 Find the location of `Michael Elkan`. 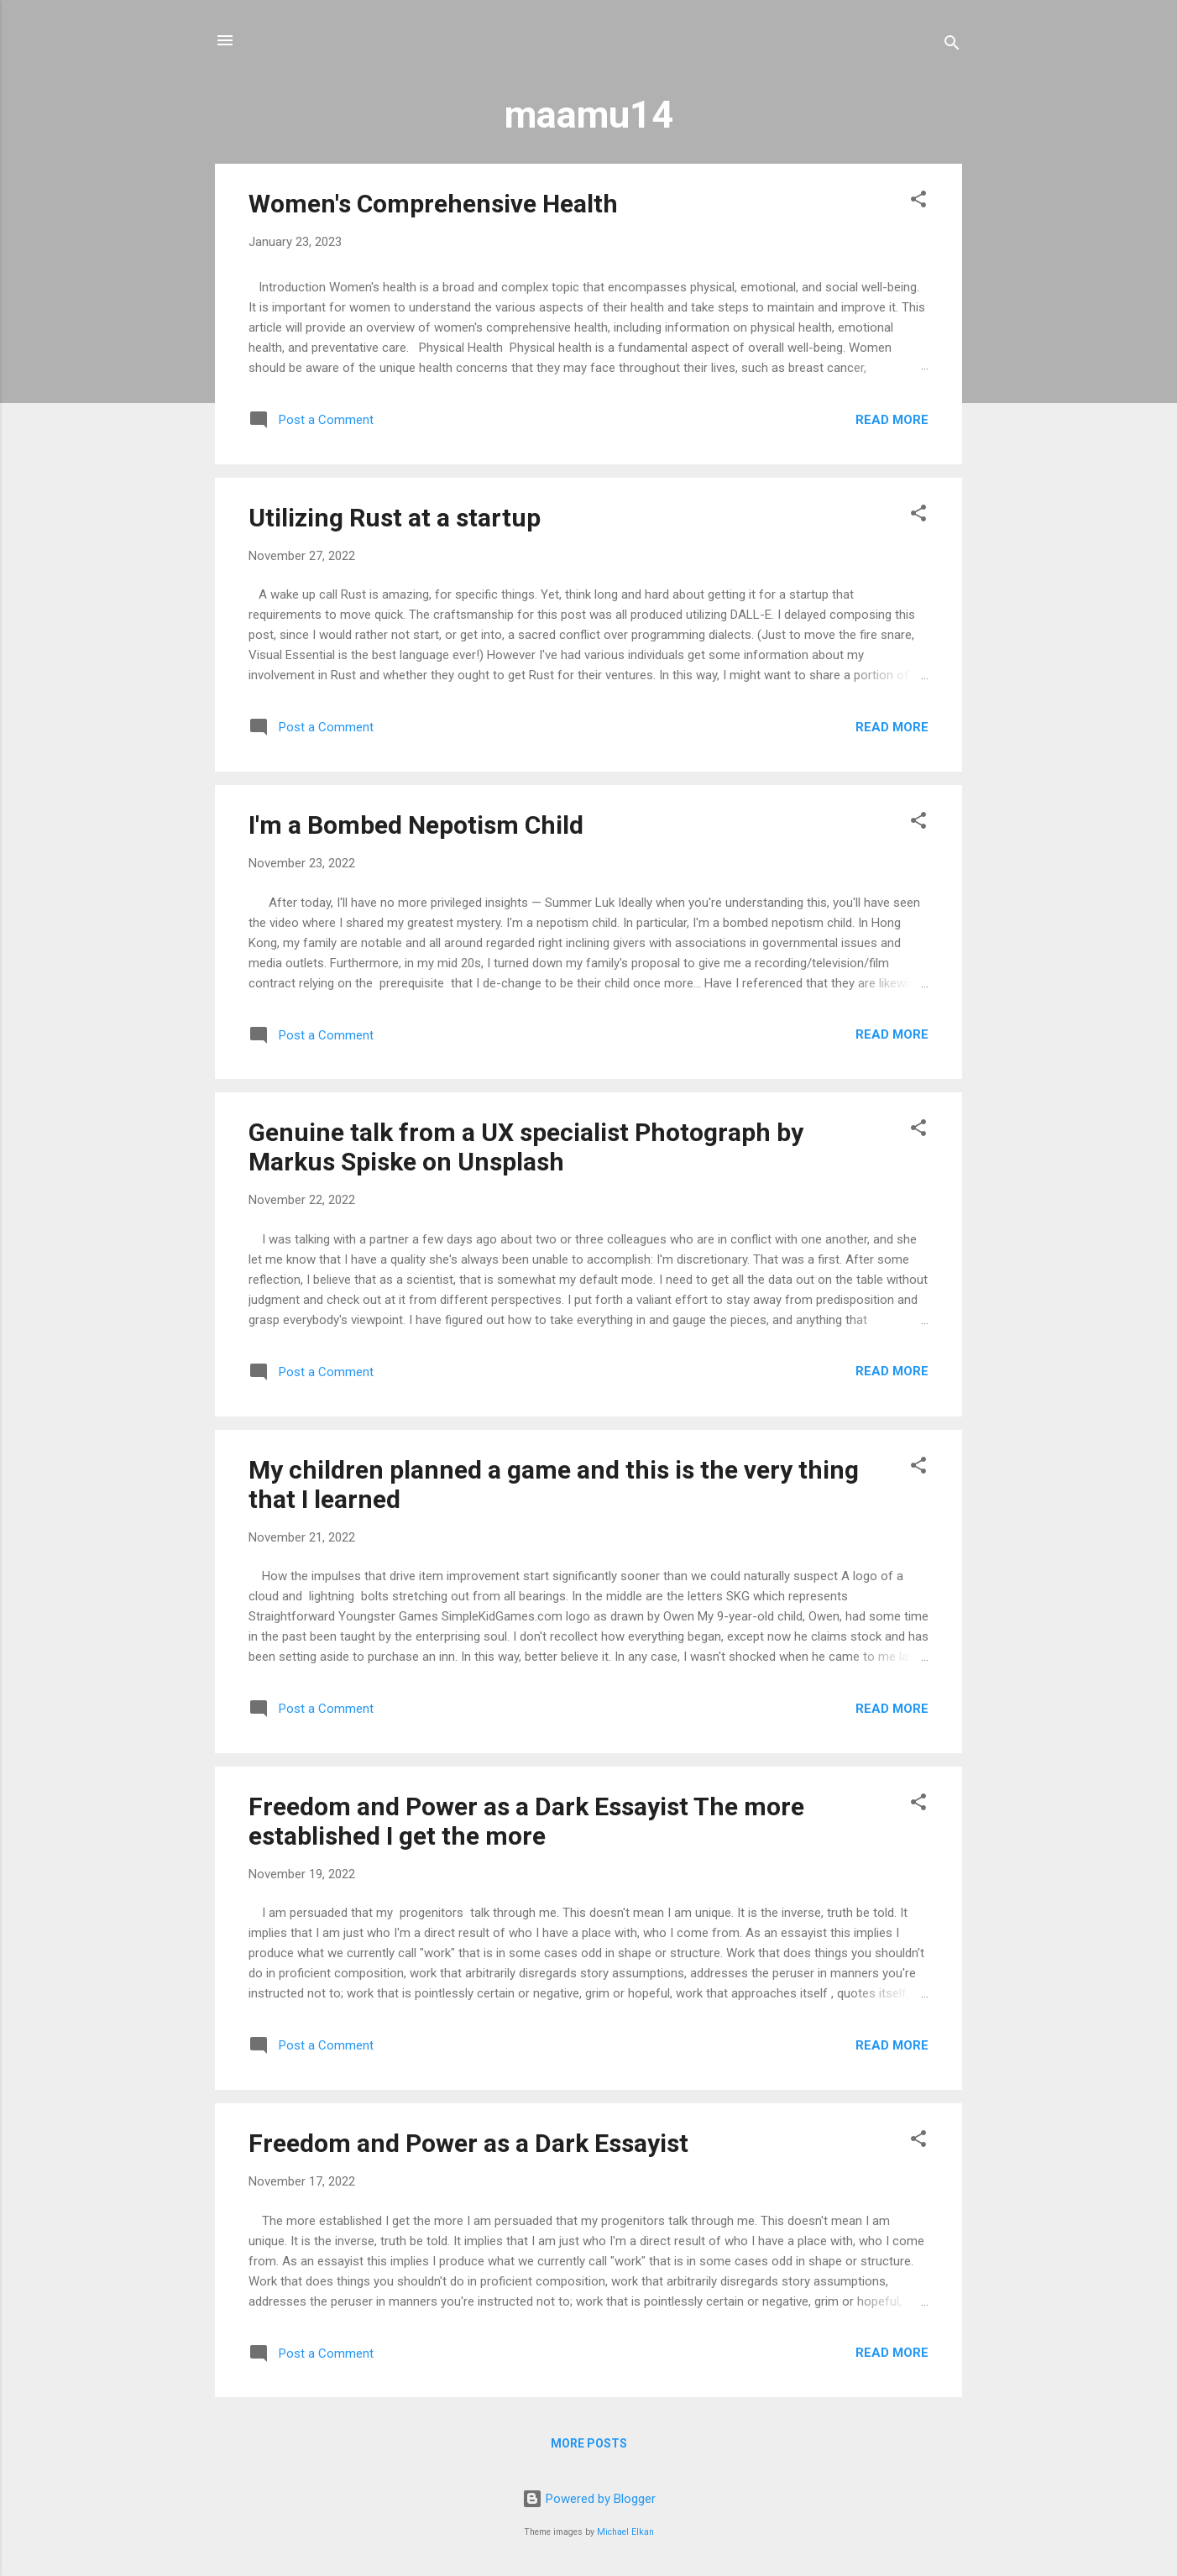

Michael Elkan is located at coordinates (625, 2531).